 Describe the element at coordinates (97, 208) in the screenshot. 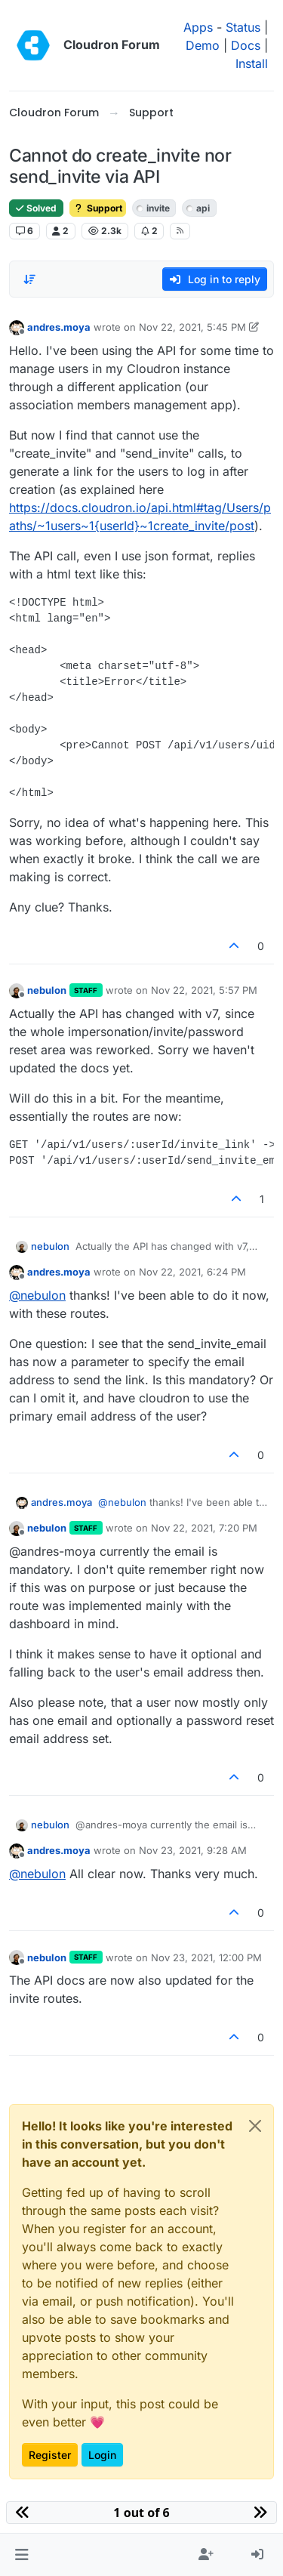

I see `Support` at that location.